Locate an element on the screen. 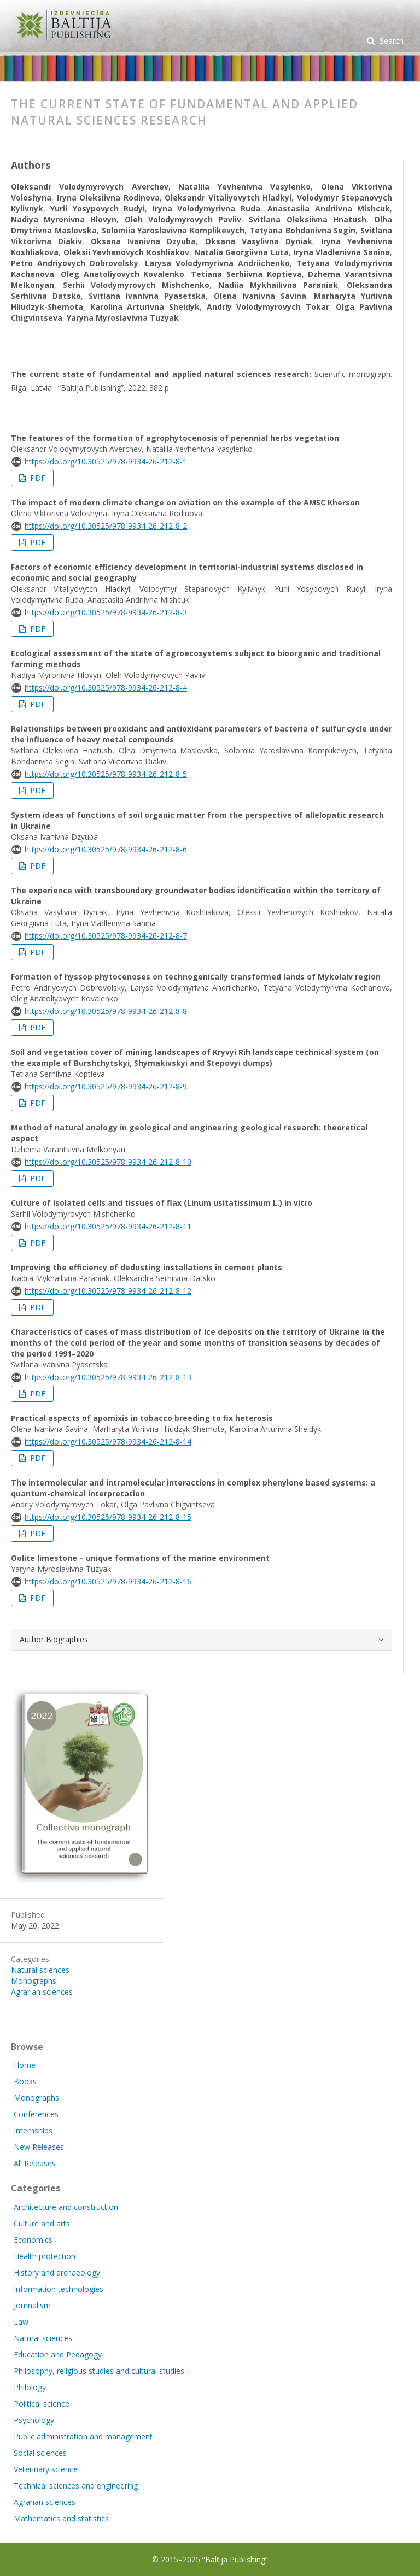  Agrarian sciences is located at coordinates (42, 1991).